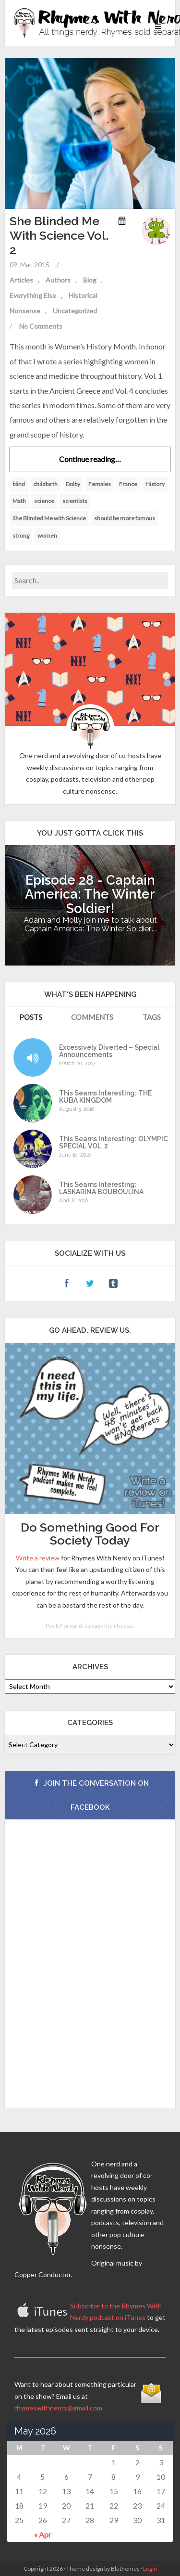 The width and height of the screenshot is (180, 2576). Describe the element at coordinates (21, 280) in the screenshot. I see `Articles` at that location.